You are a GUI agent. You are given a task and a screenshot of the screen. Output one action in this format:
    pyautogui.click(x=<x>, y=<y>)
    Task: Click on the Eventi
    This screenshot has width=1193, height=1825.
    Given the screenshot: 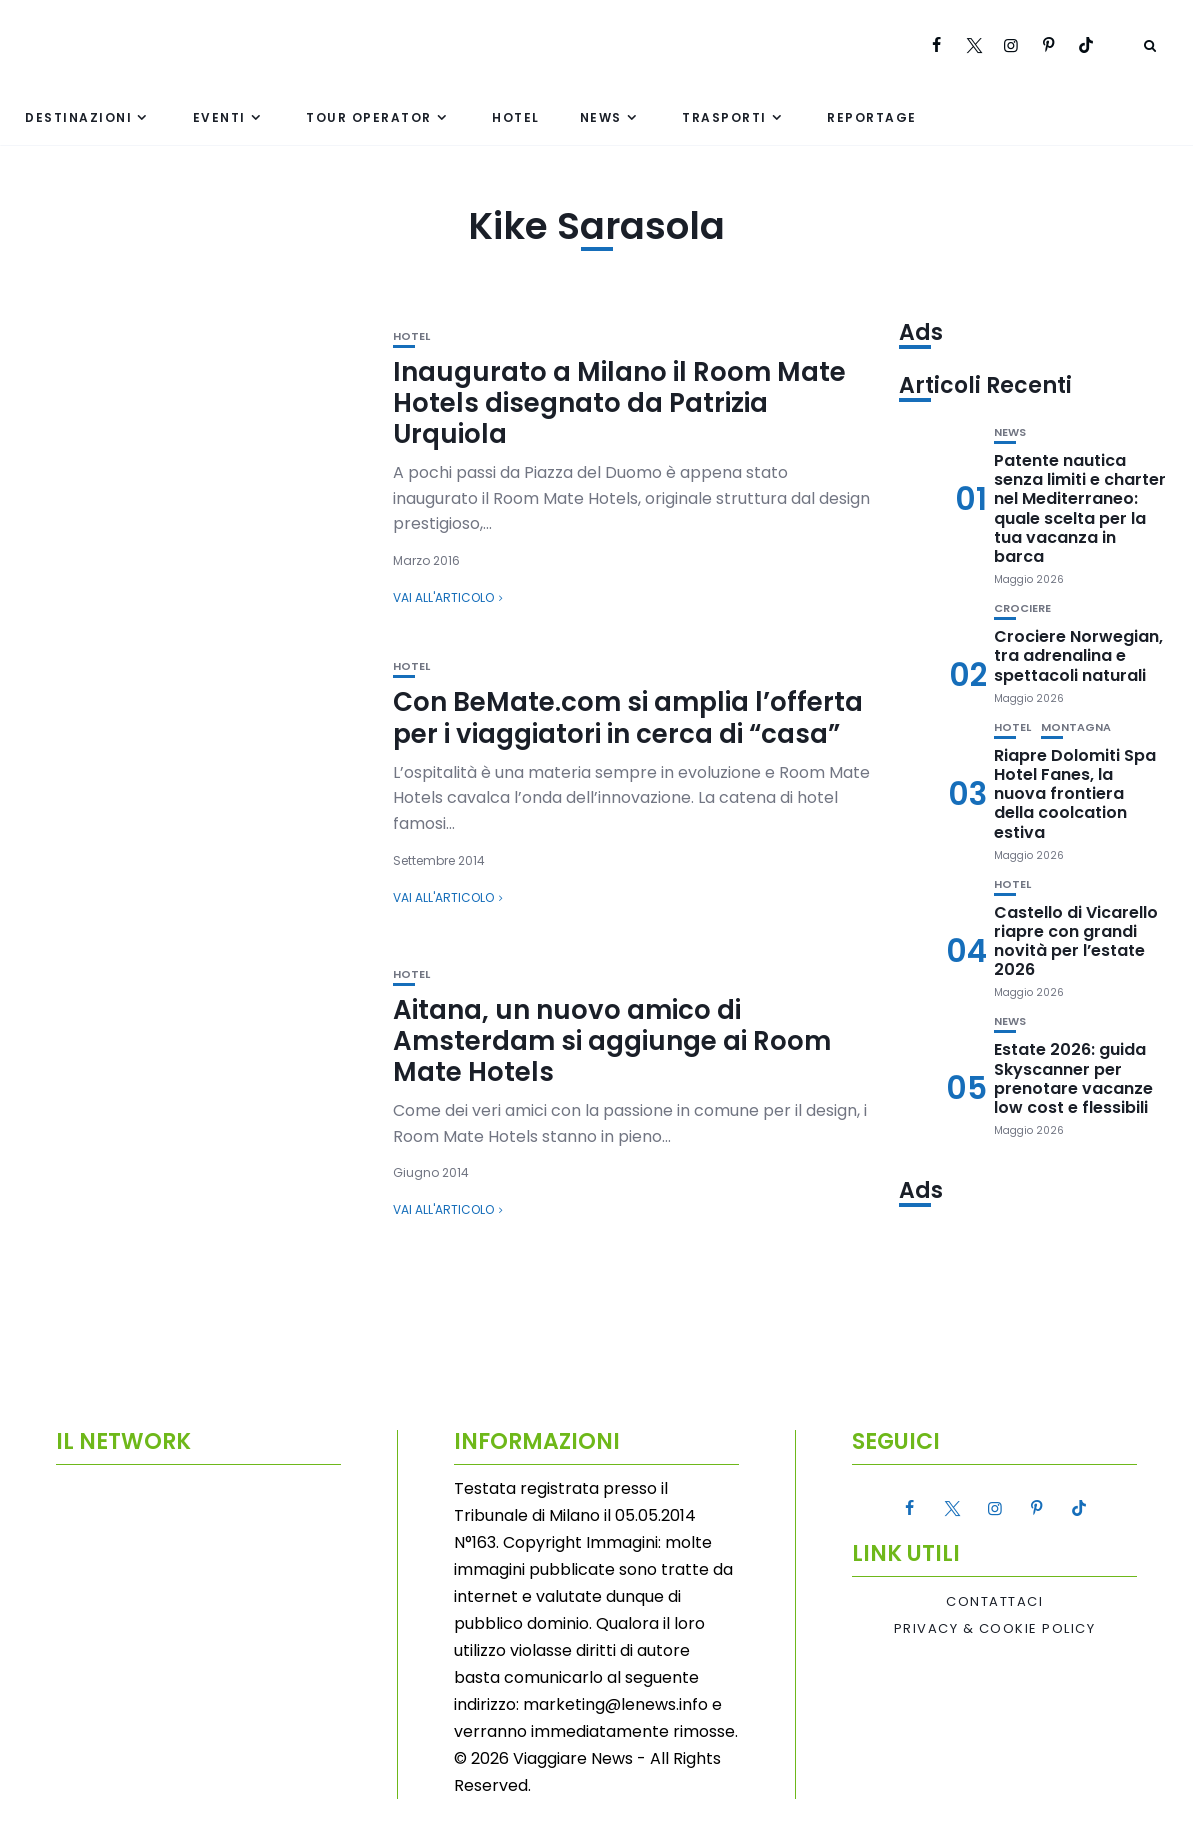 What is the action you would take?
    pyautogui.click(x=219, y=117)
    